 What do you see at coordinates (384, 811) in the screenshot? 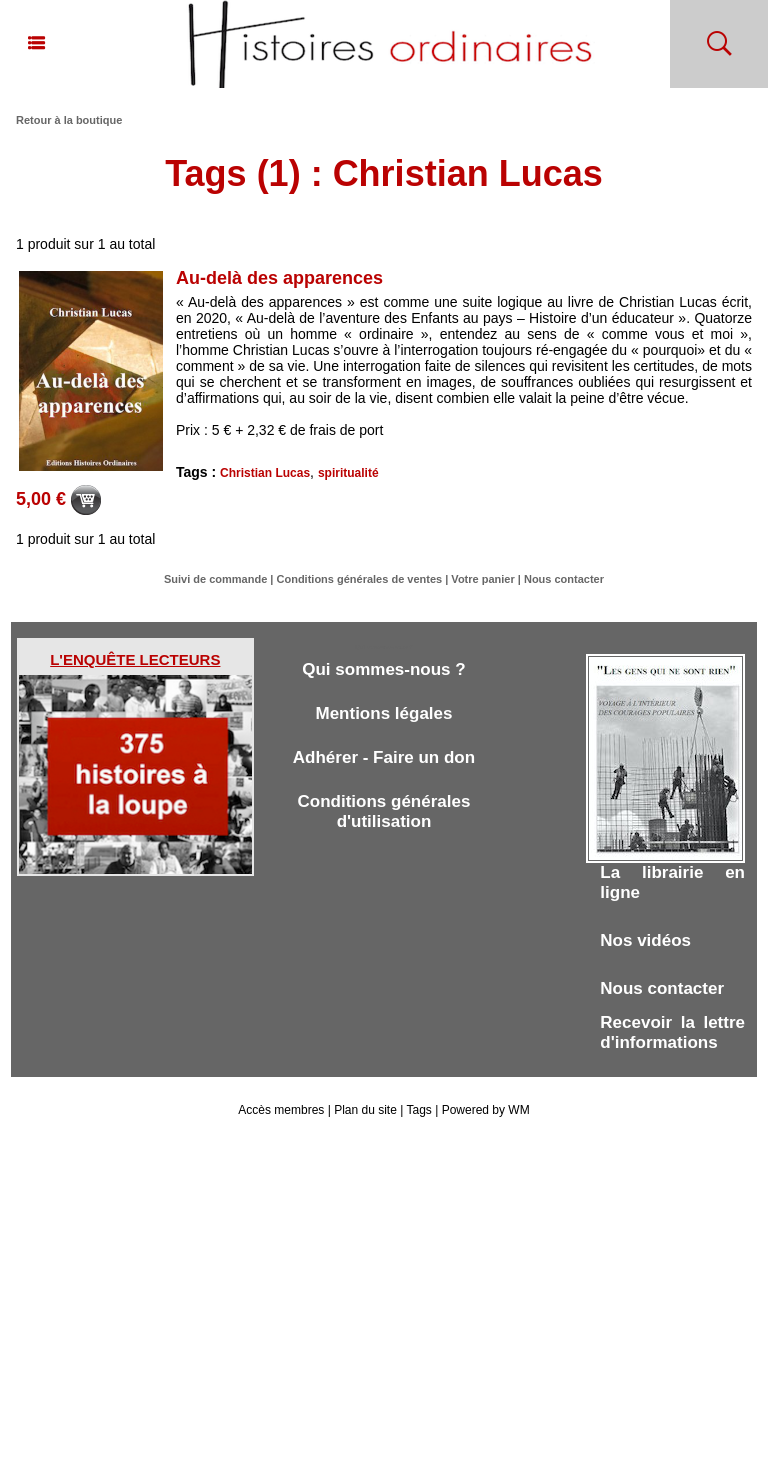
I see `Conditions générales d'utilisation` at bounding box center [384, 811].